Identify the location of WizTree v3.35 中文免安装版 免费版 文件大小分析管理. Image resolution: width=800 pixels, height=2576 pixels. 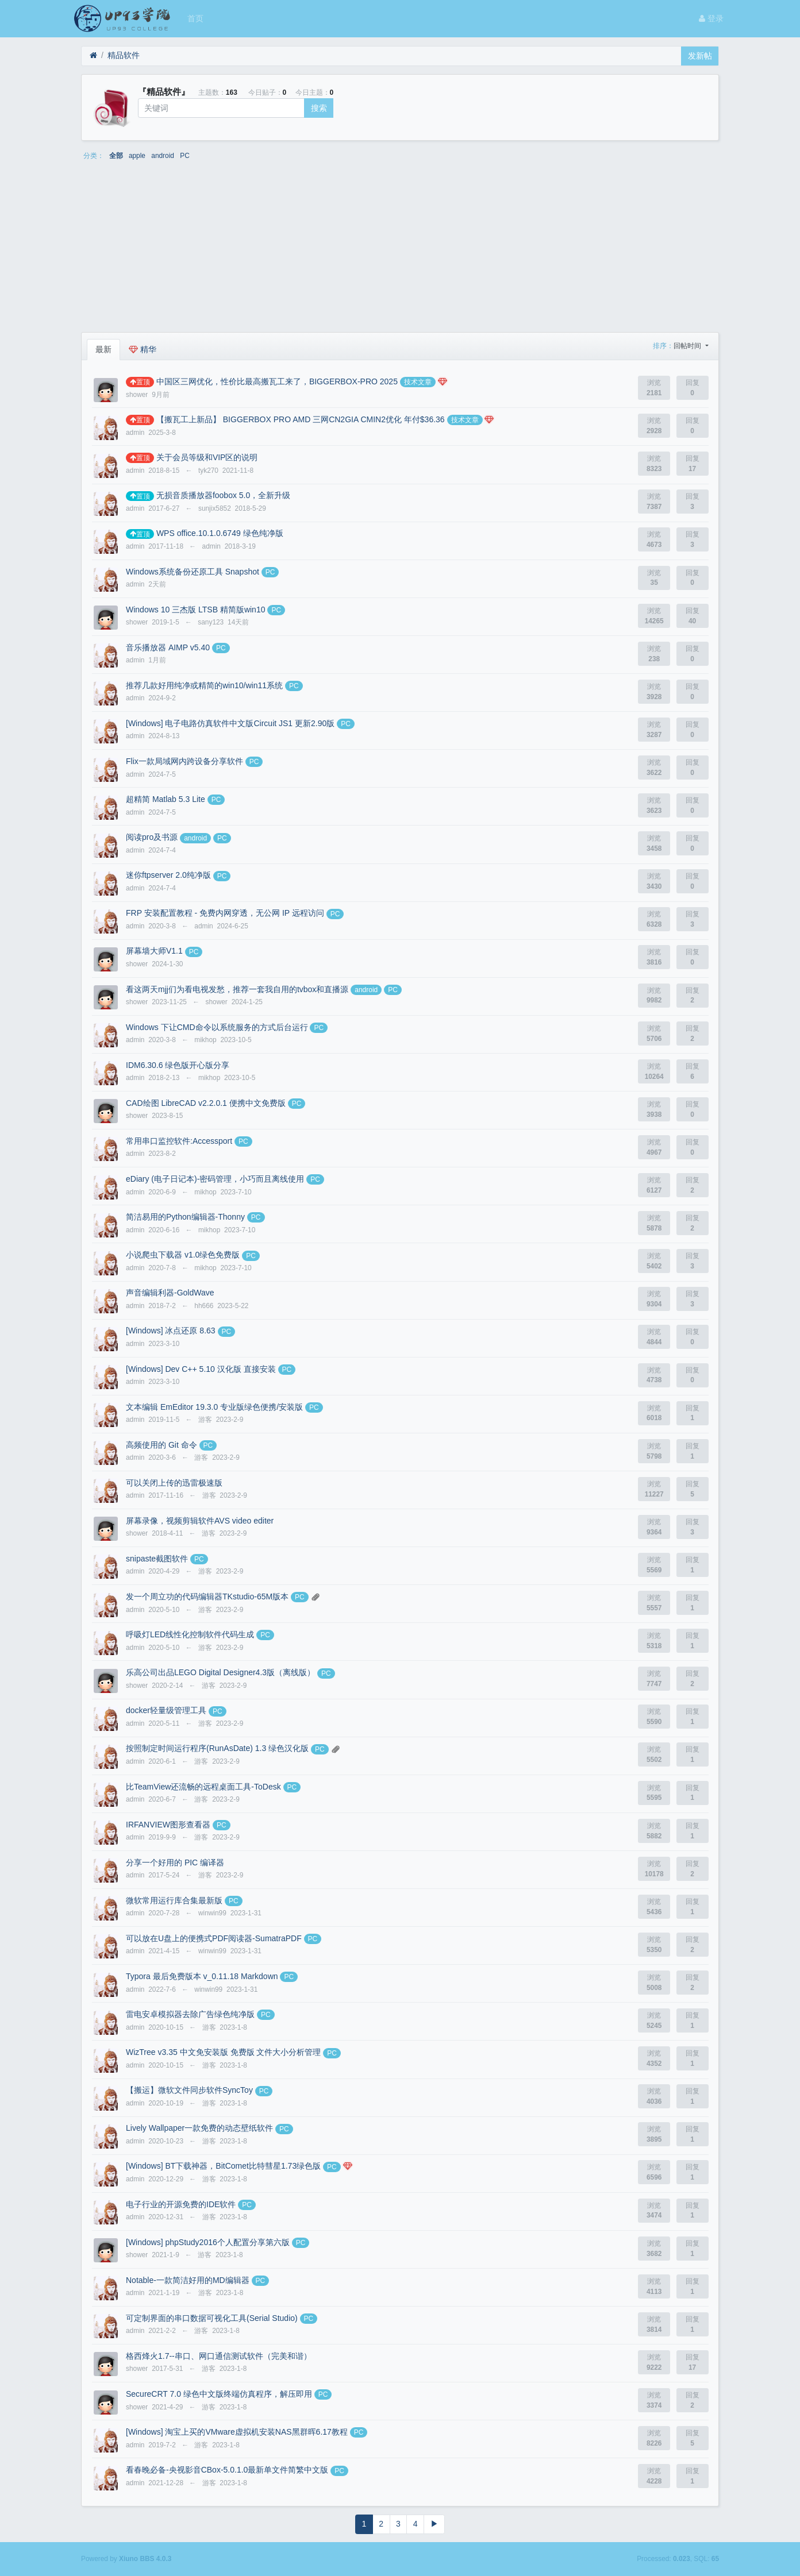
(223, 2052).